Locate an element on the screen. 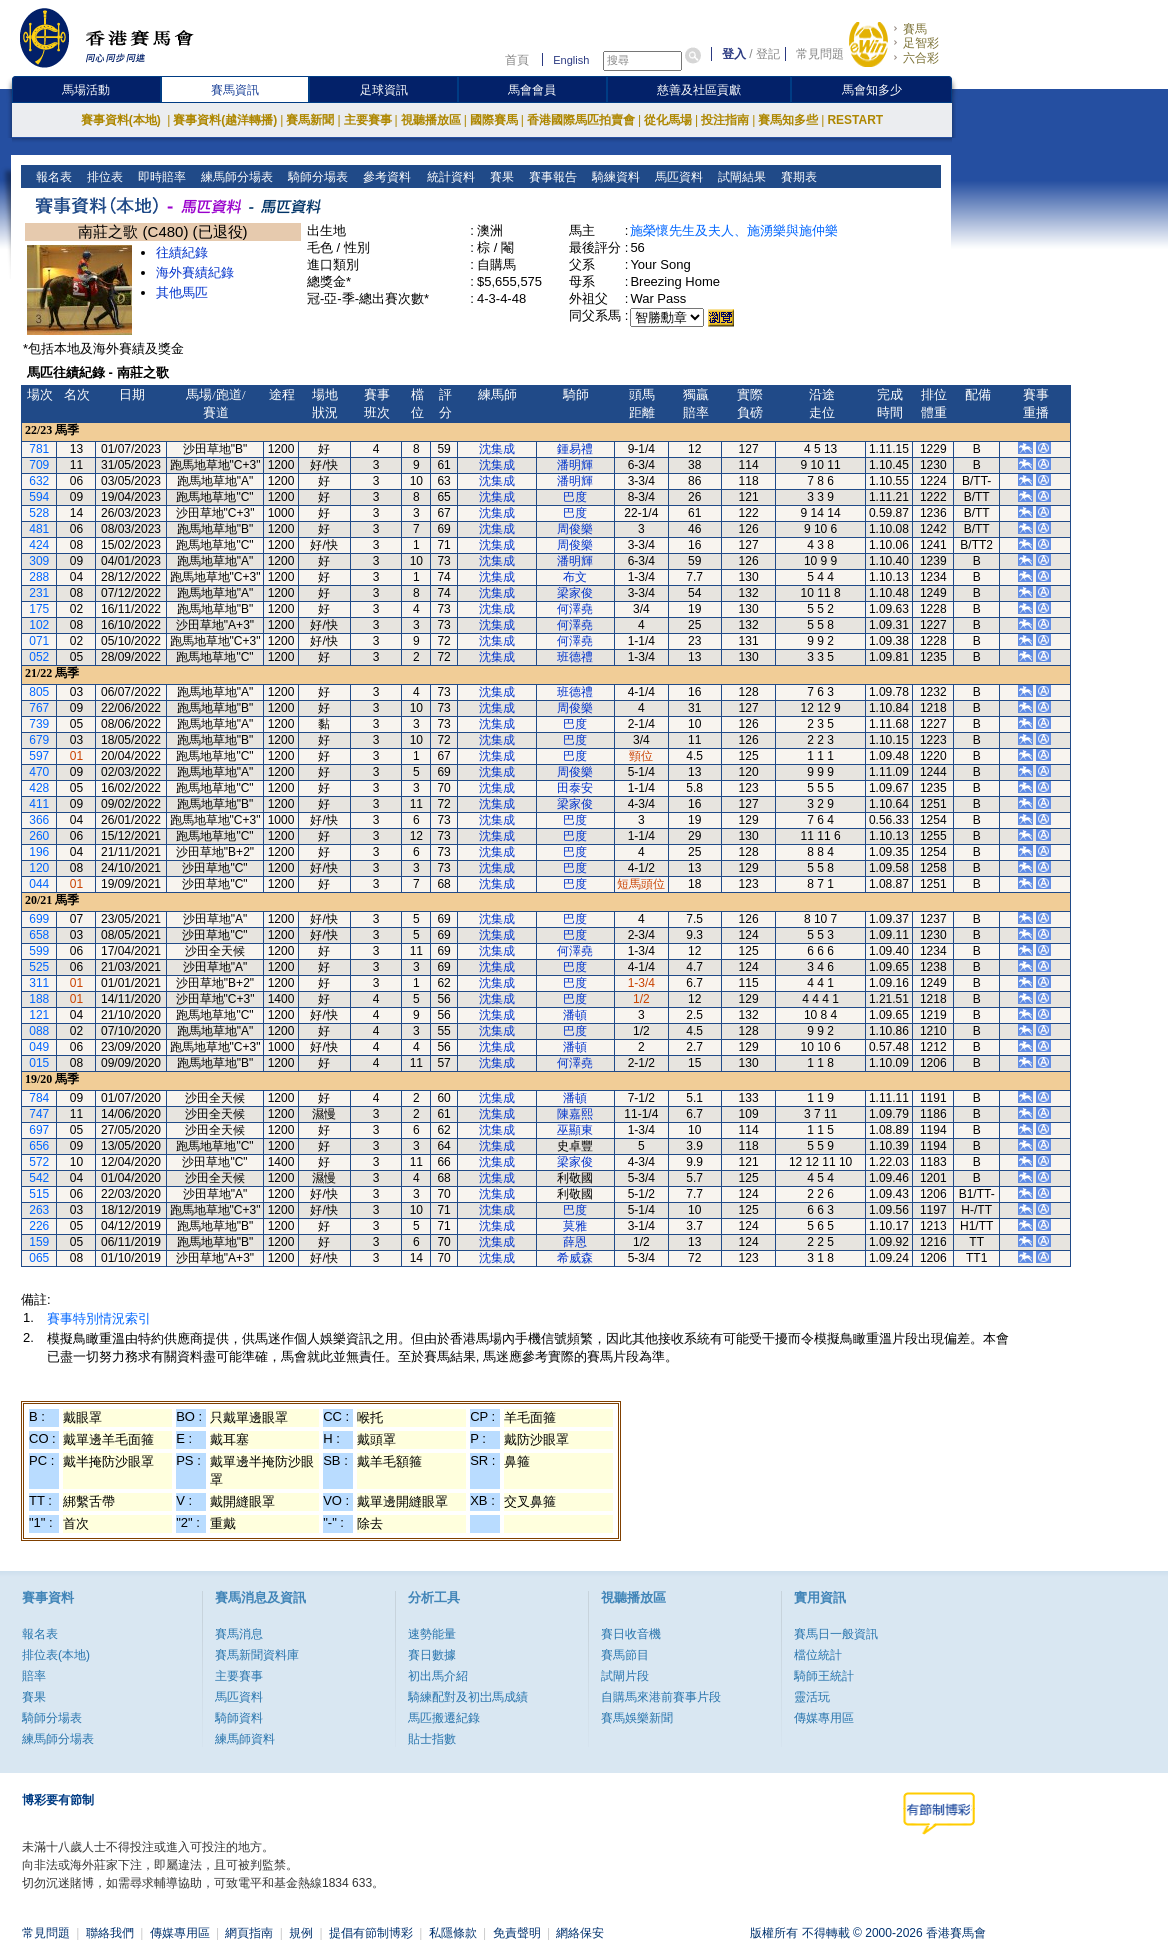 The image size is (1168, 1941). 慈善及社區貢獻 is located at coordinates (699, 90).